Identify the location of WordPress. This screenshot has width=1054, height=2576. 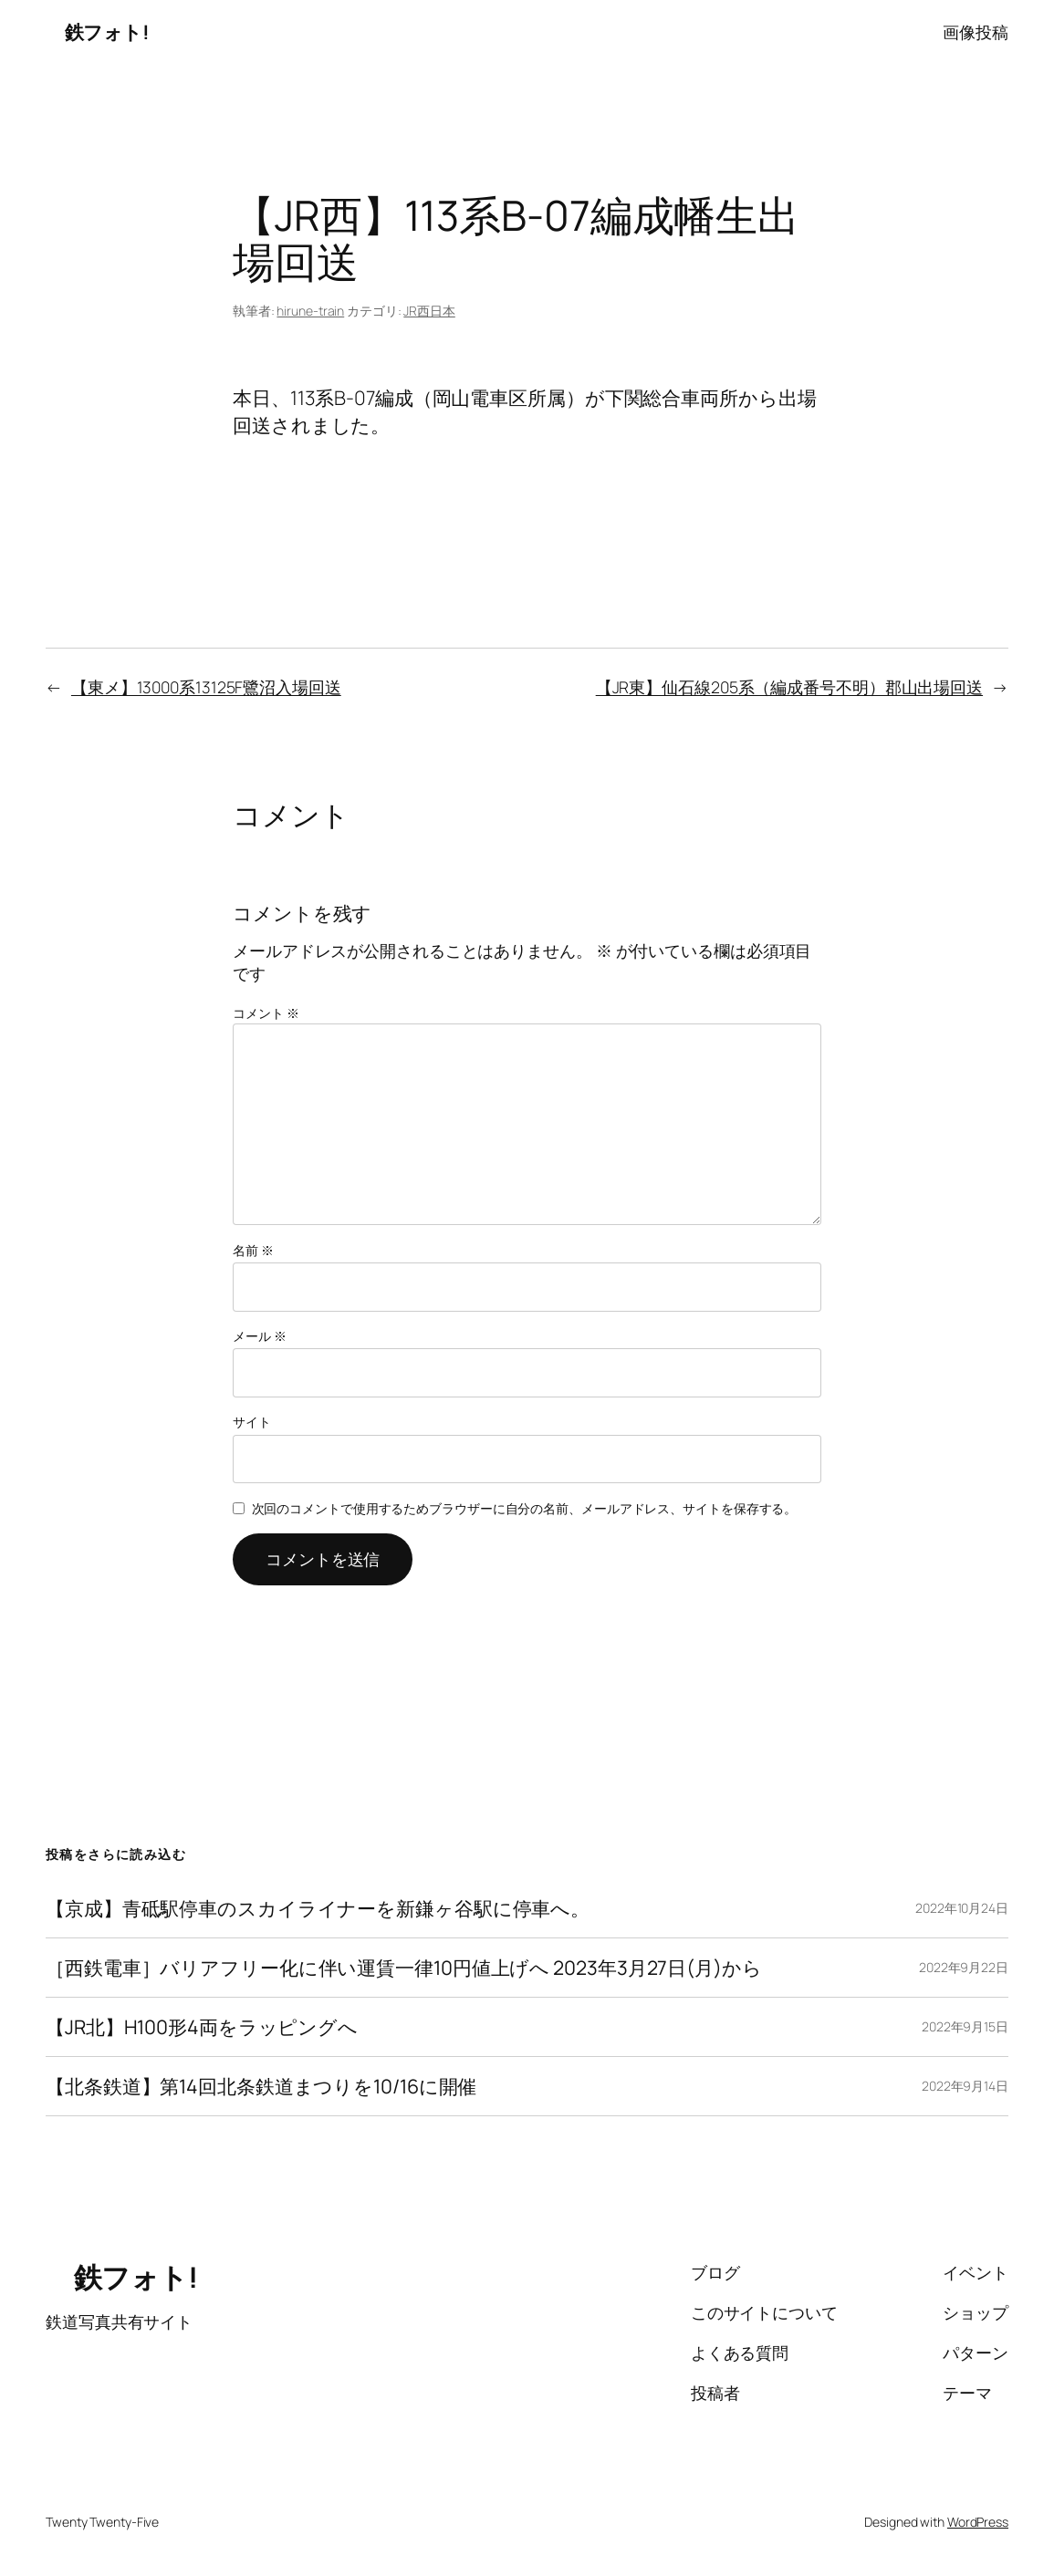
(977, 2521).